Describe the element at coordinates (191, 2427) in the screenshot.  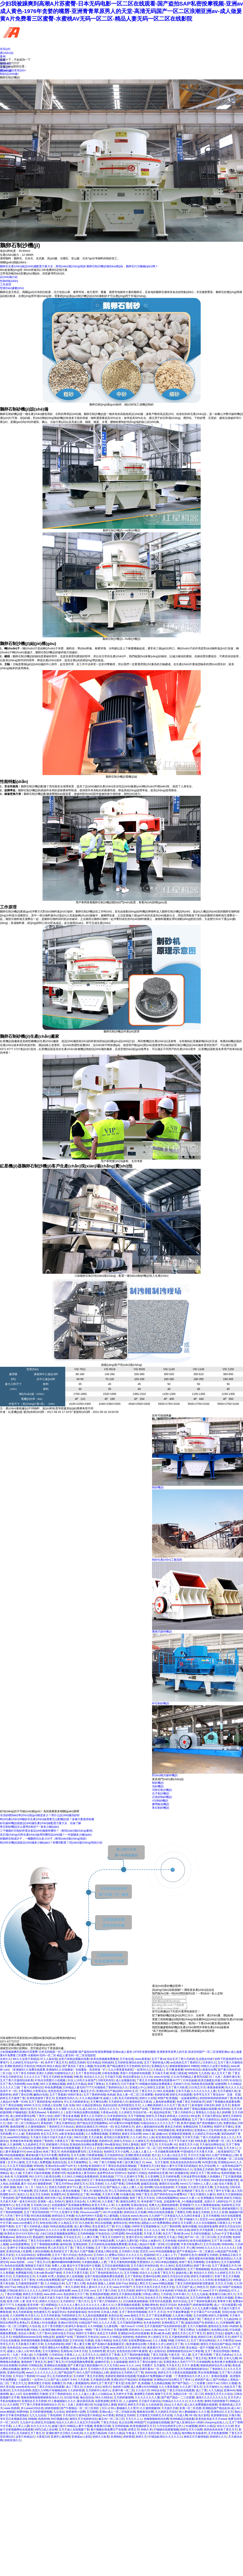
I see `91碰视频` at that location.